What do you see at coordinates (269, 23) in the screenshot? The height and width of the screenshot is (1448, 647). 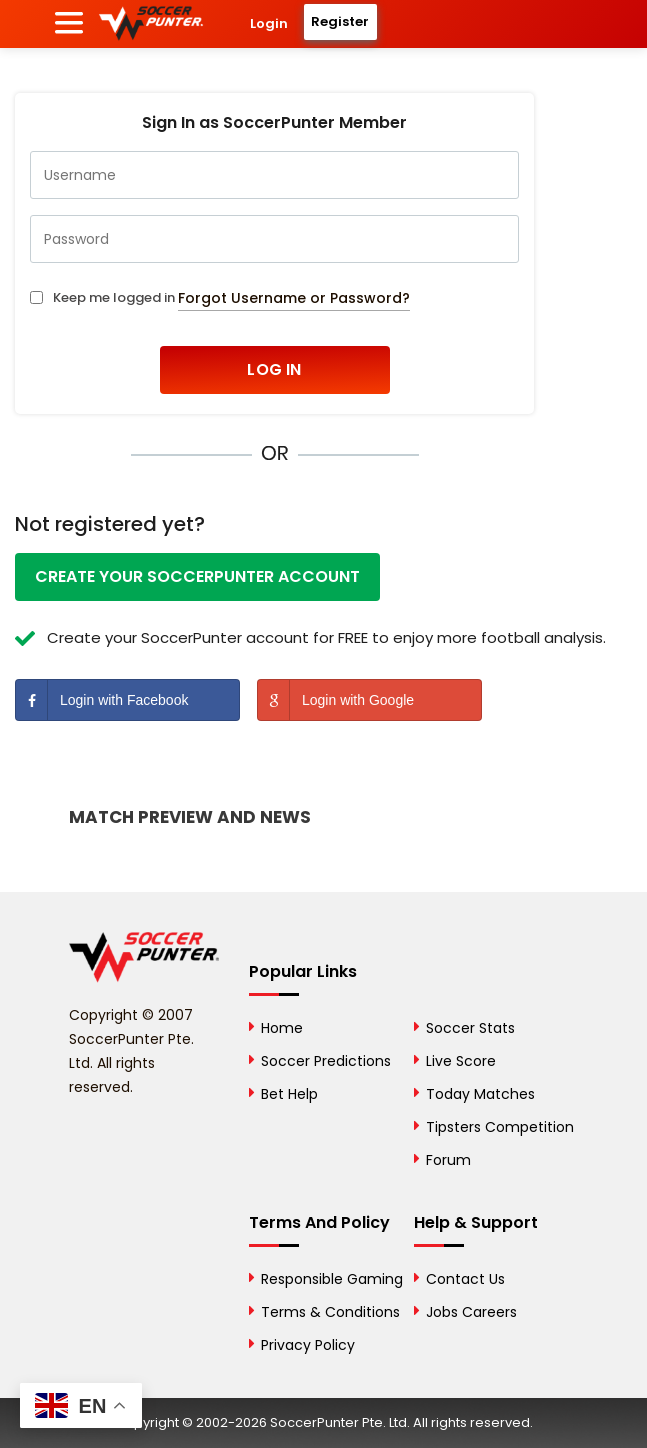 I see `Login` at bounding box center [269, 23].